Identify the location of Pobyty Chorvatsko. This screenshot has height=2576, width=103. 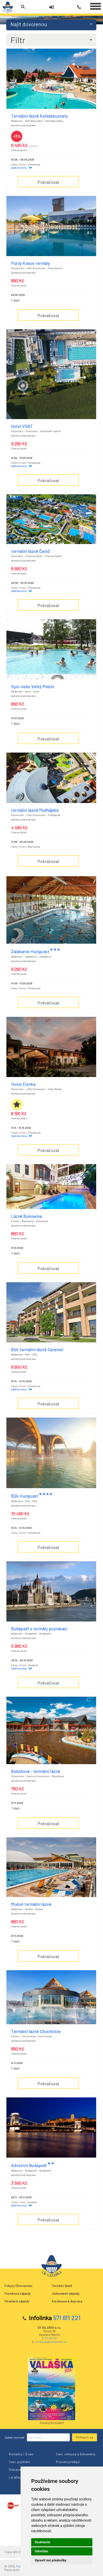
(18, 2286).